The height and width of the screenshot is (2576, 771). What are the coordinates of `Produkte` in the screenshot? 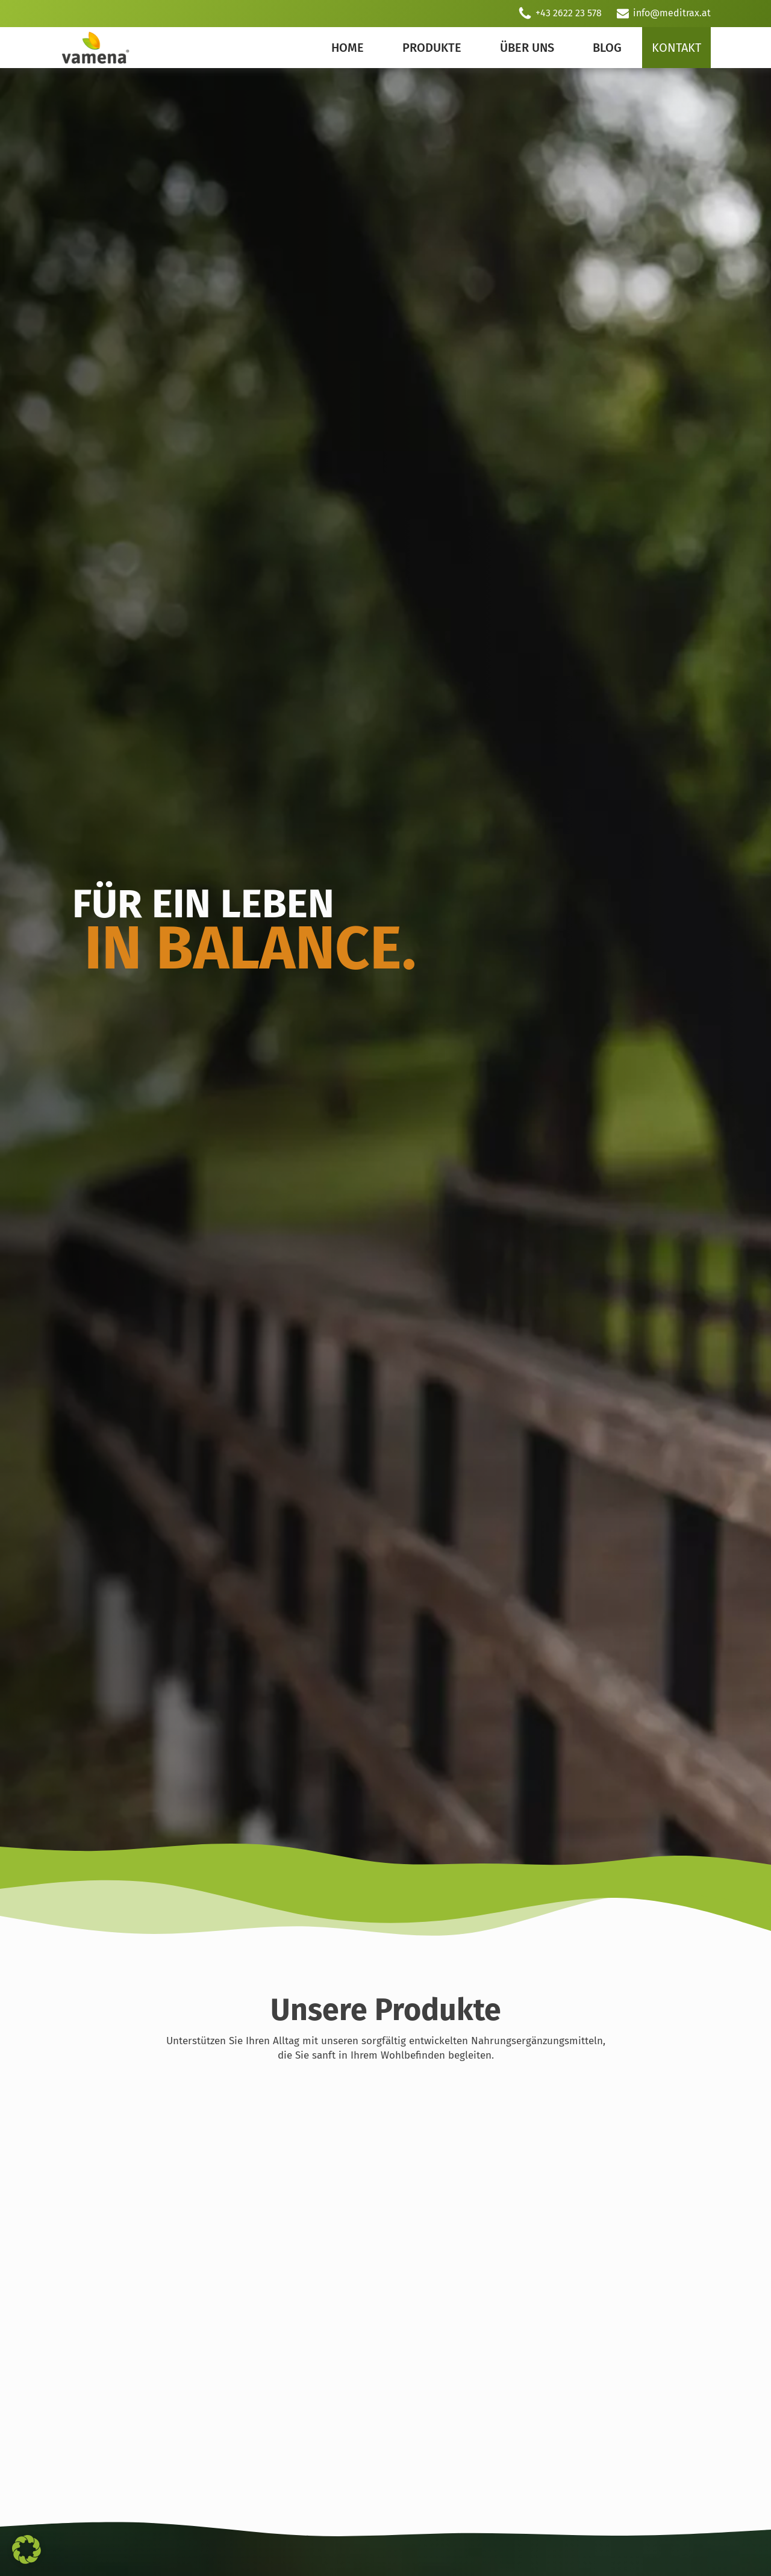 It's located at (431, 47).